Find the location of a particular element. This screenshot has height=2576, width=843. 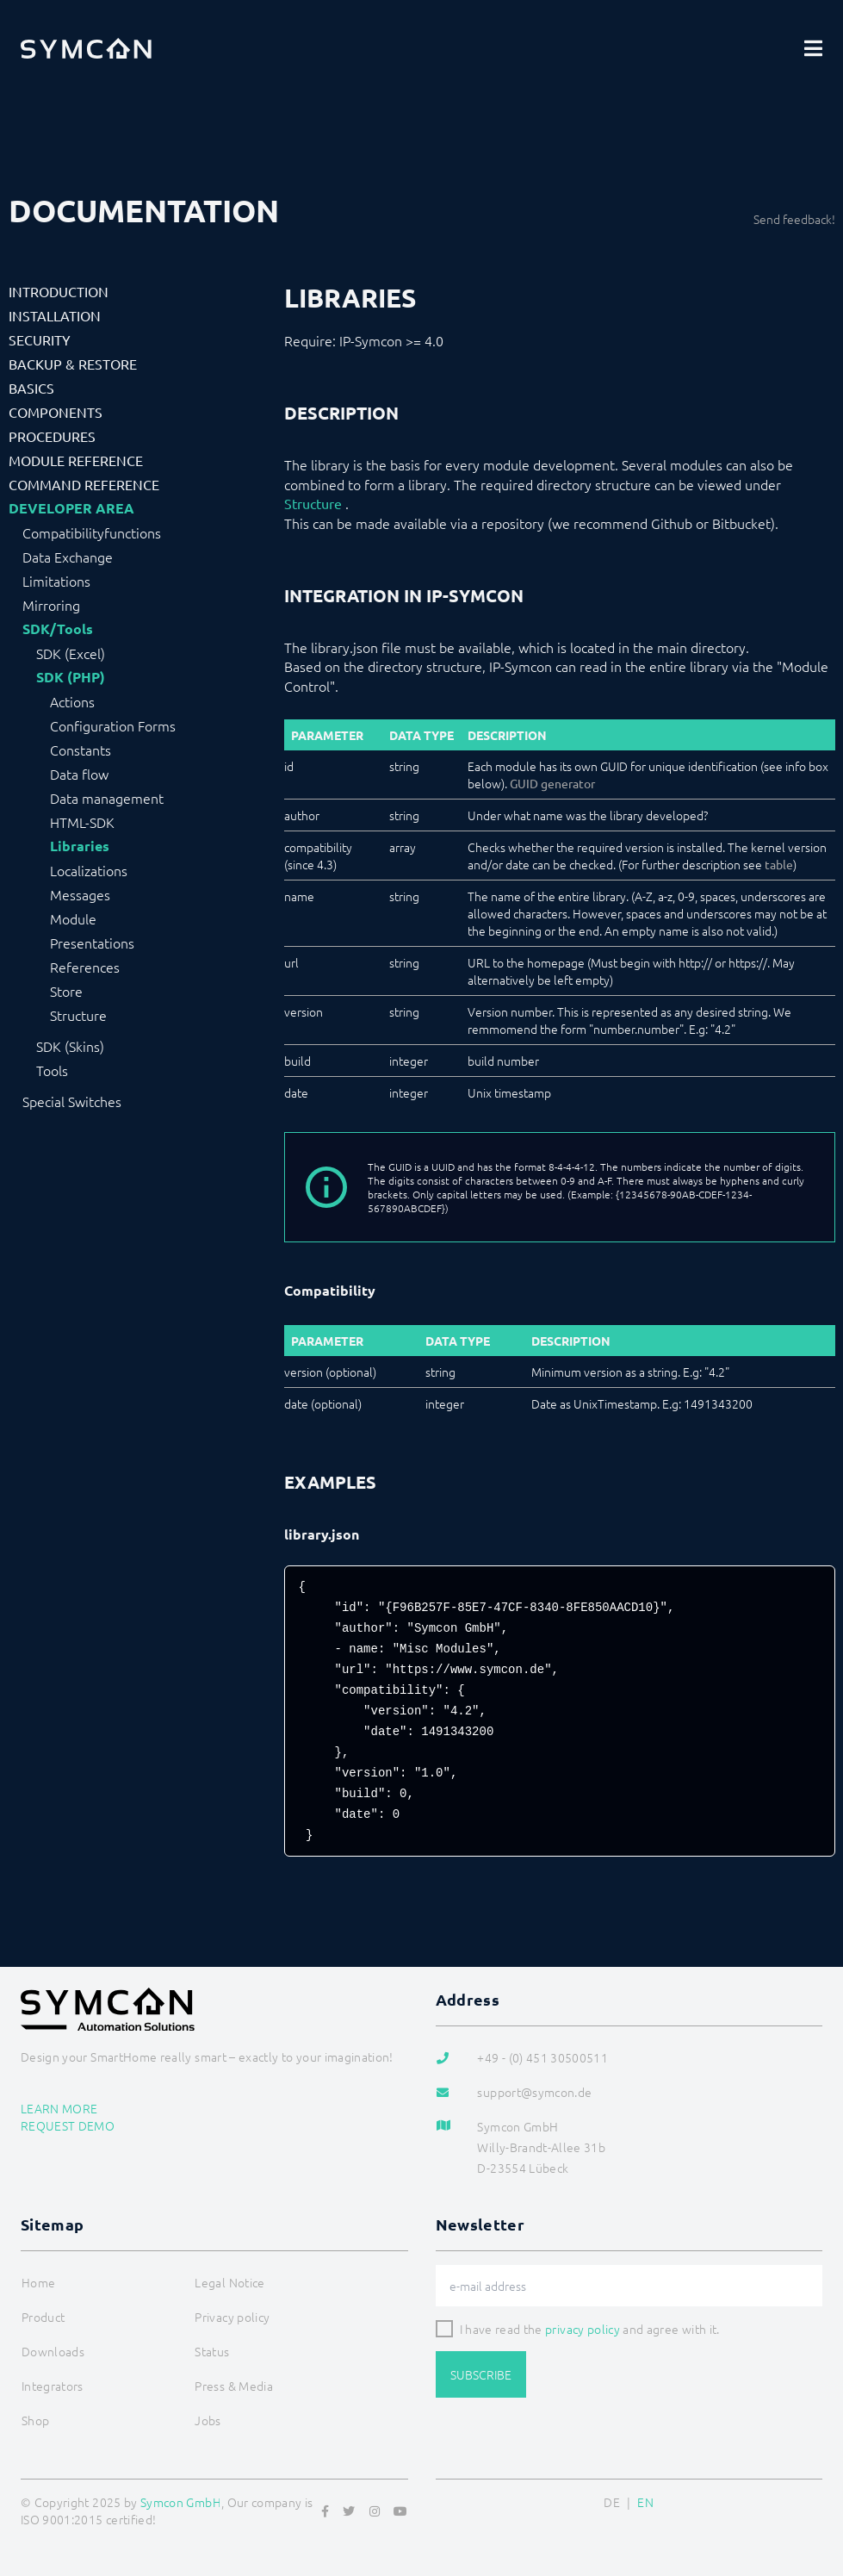

SDK/Tools is located at coordinates (57, 629).